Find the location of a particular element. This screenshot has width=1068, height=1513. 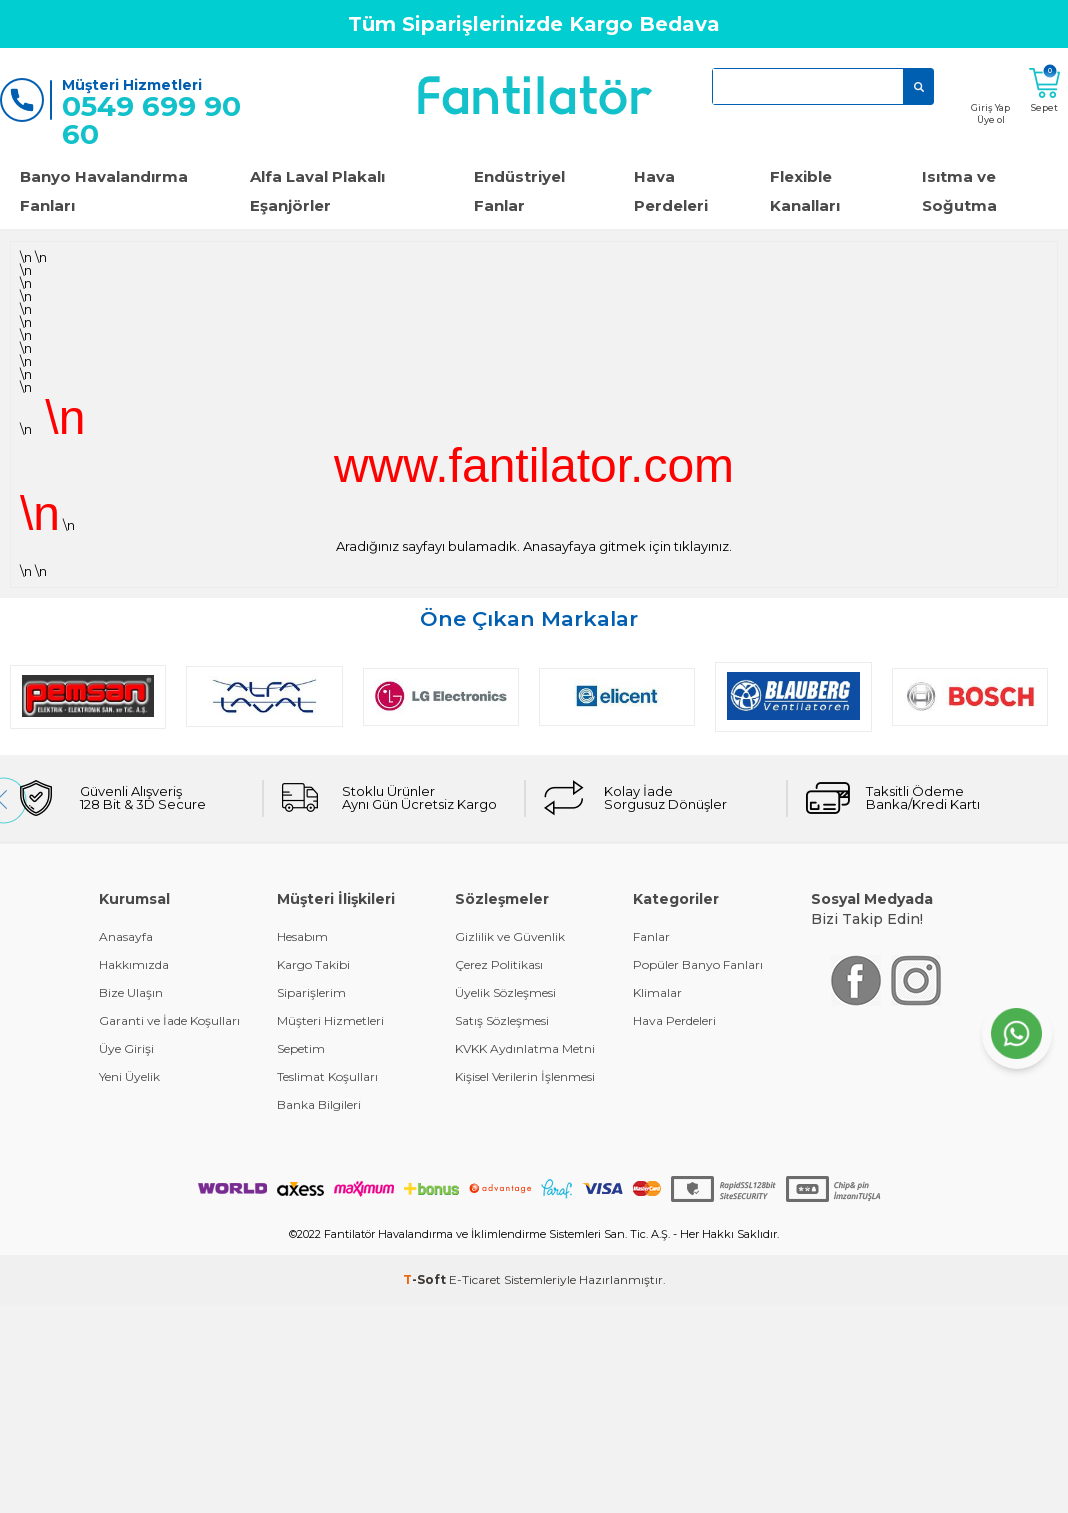

Alfa Laval Plakalı Eşanjörler is located at coordinates (317, 191).